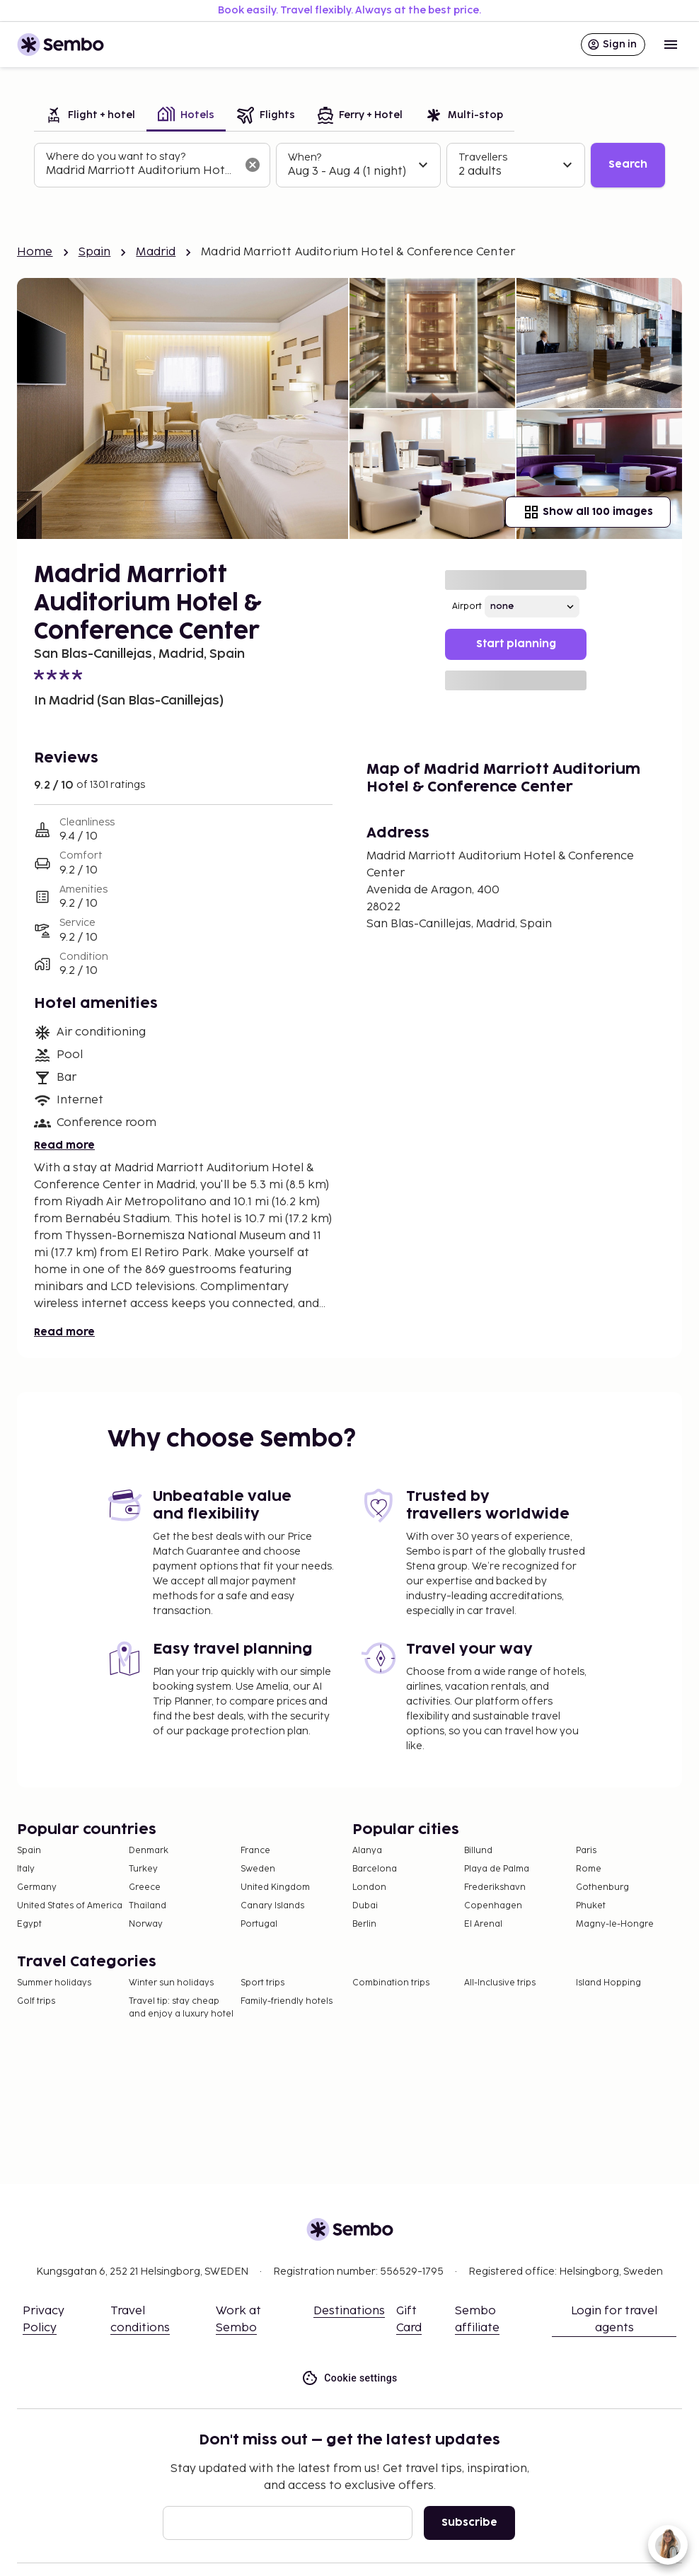 This screenshot has height=2576, width=699. I want to click on Combination trips, so click(390, 1983).